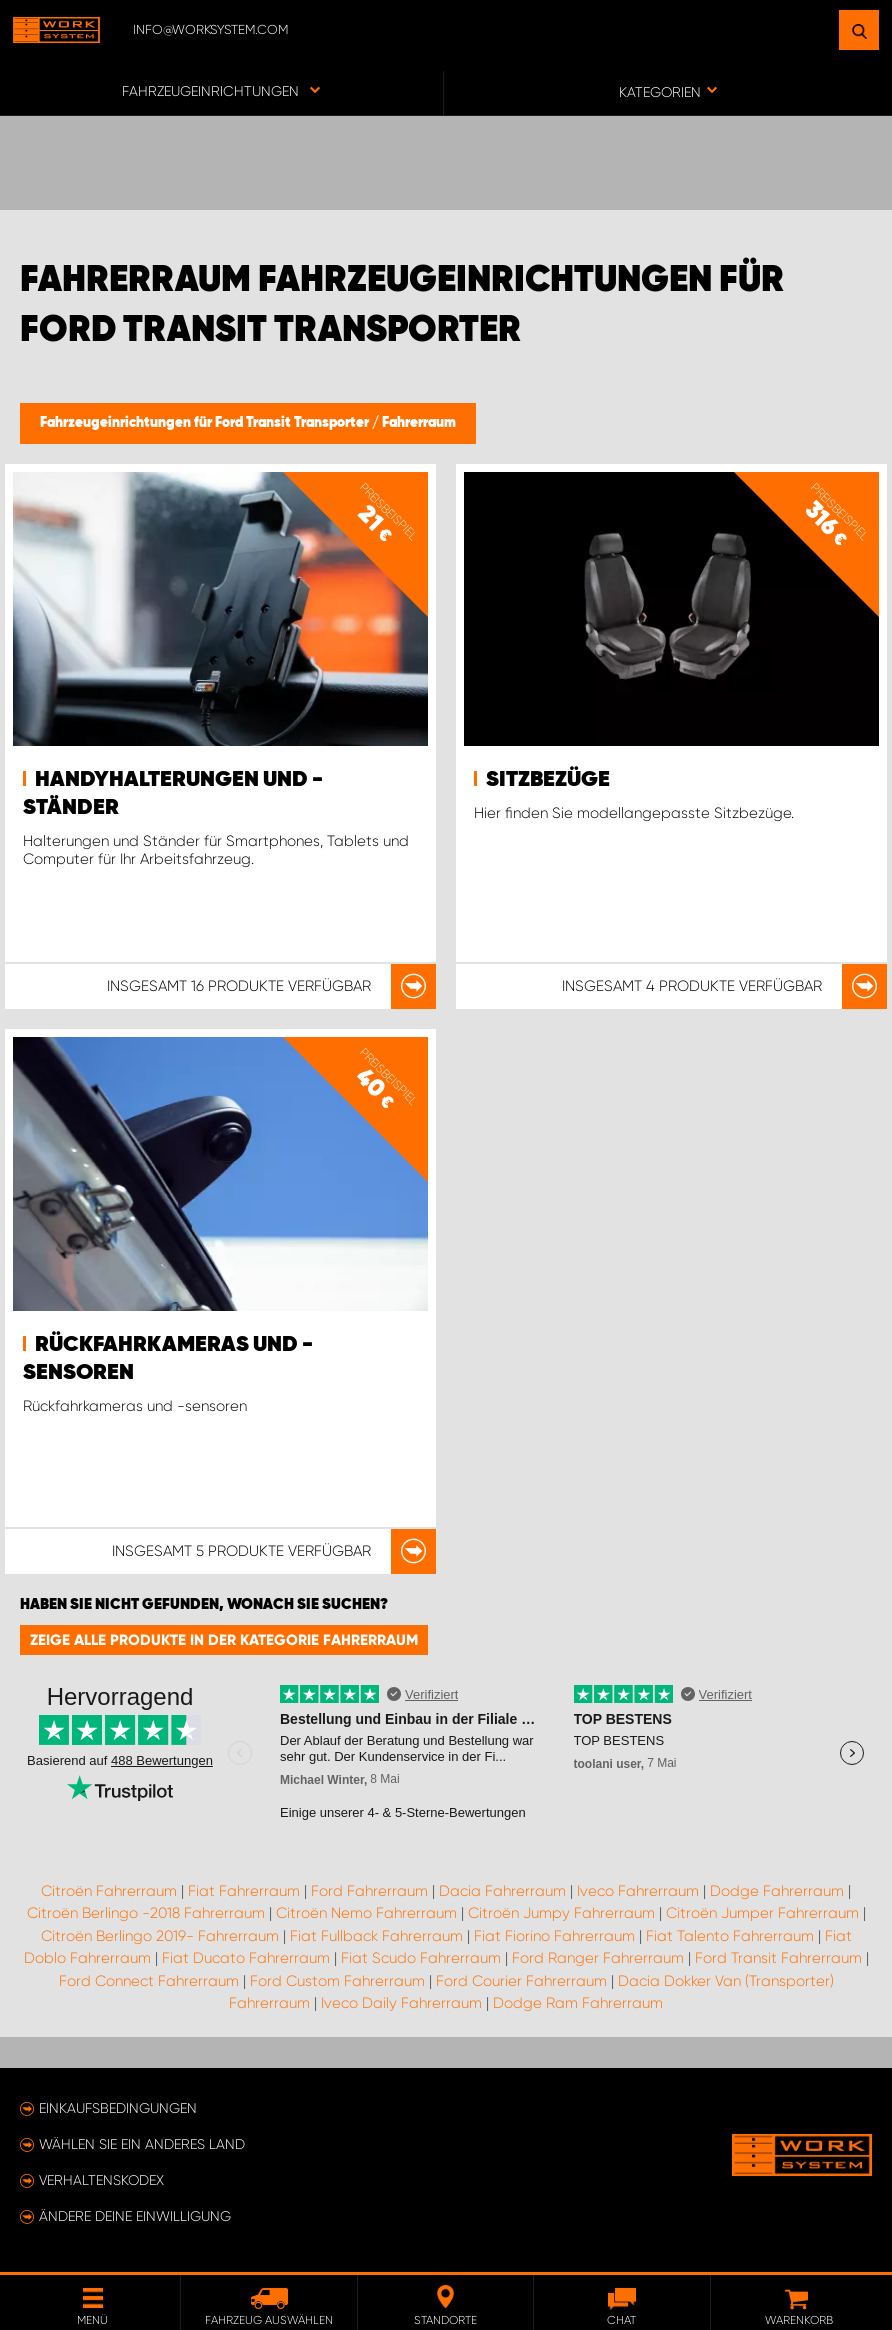  I want to click on Dacia Fahrerraum, so click(502, 1891).